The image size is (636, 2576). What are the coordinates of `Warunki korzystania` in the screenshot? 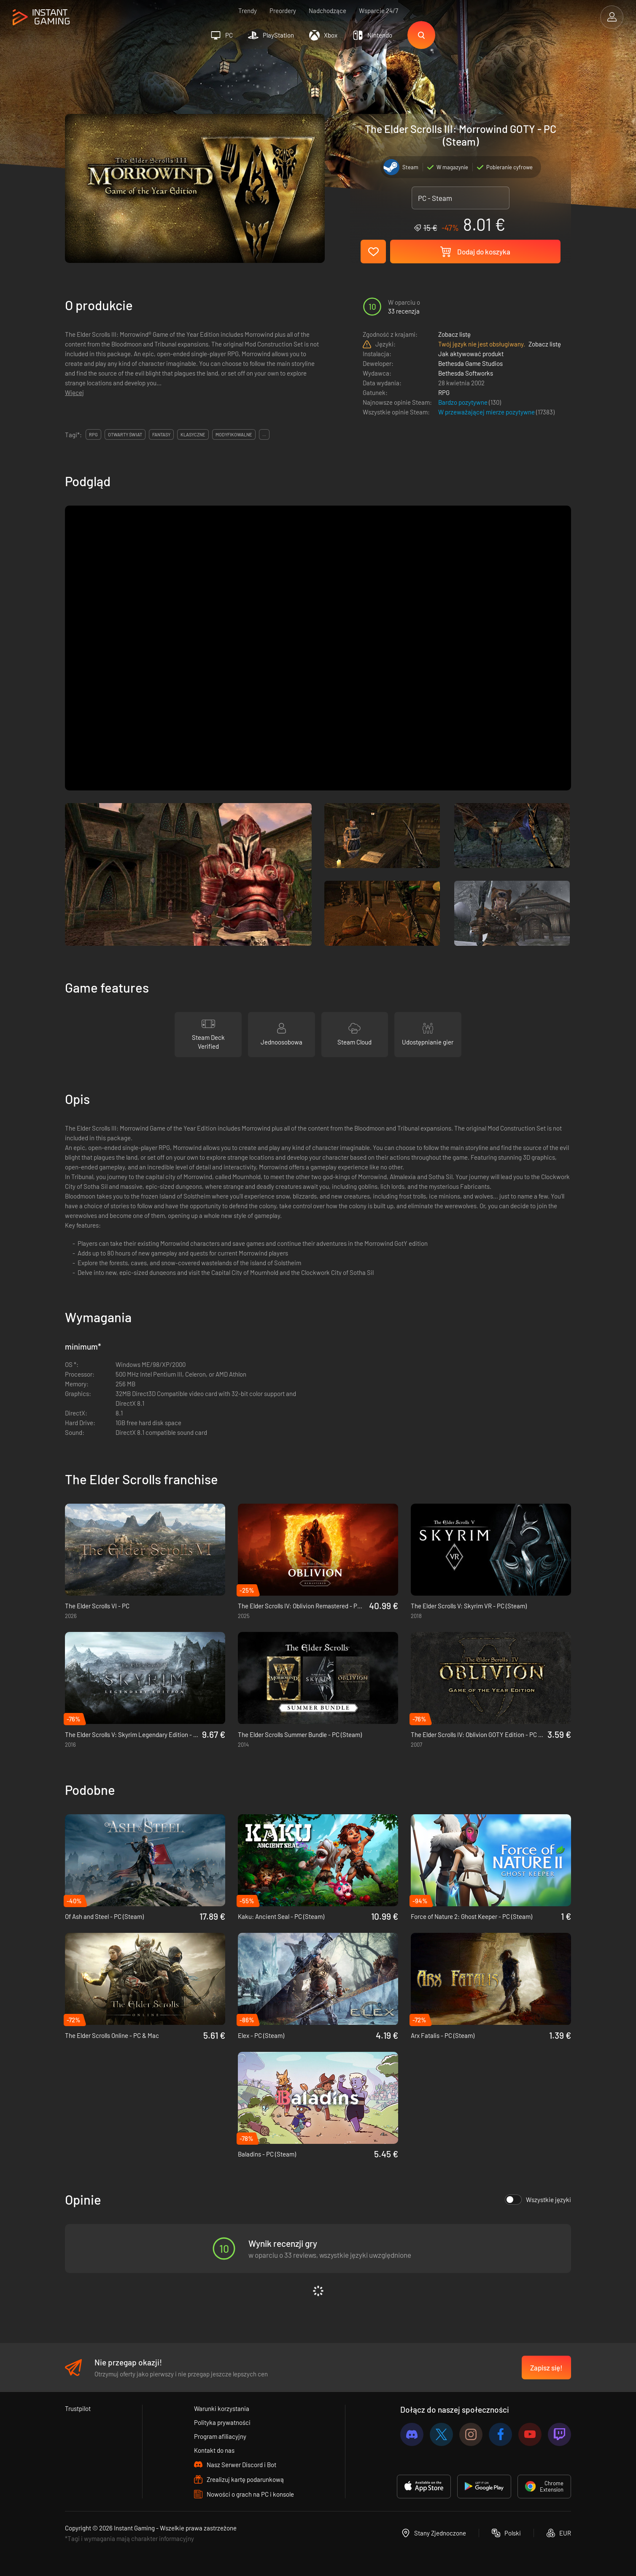 It's located at (221, 2408).